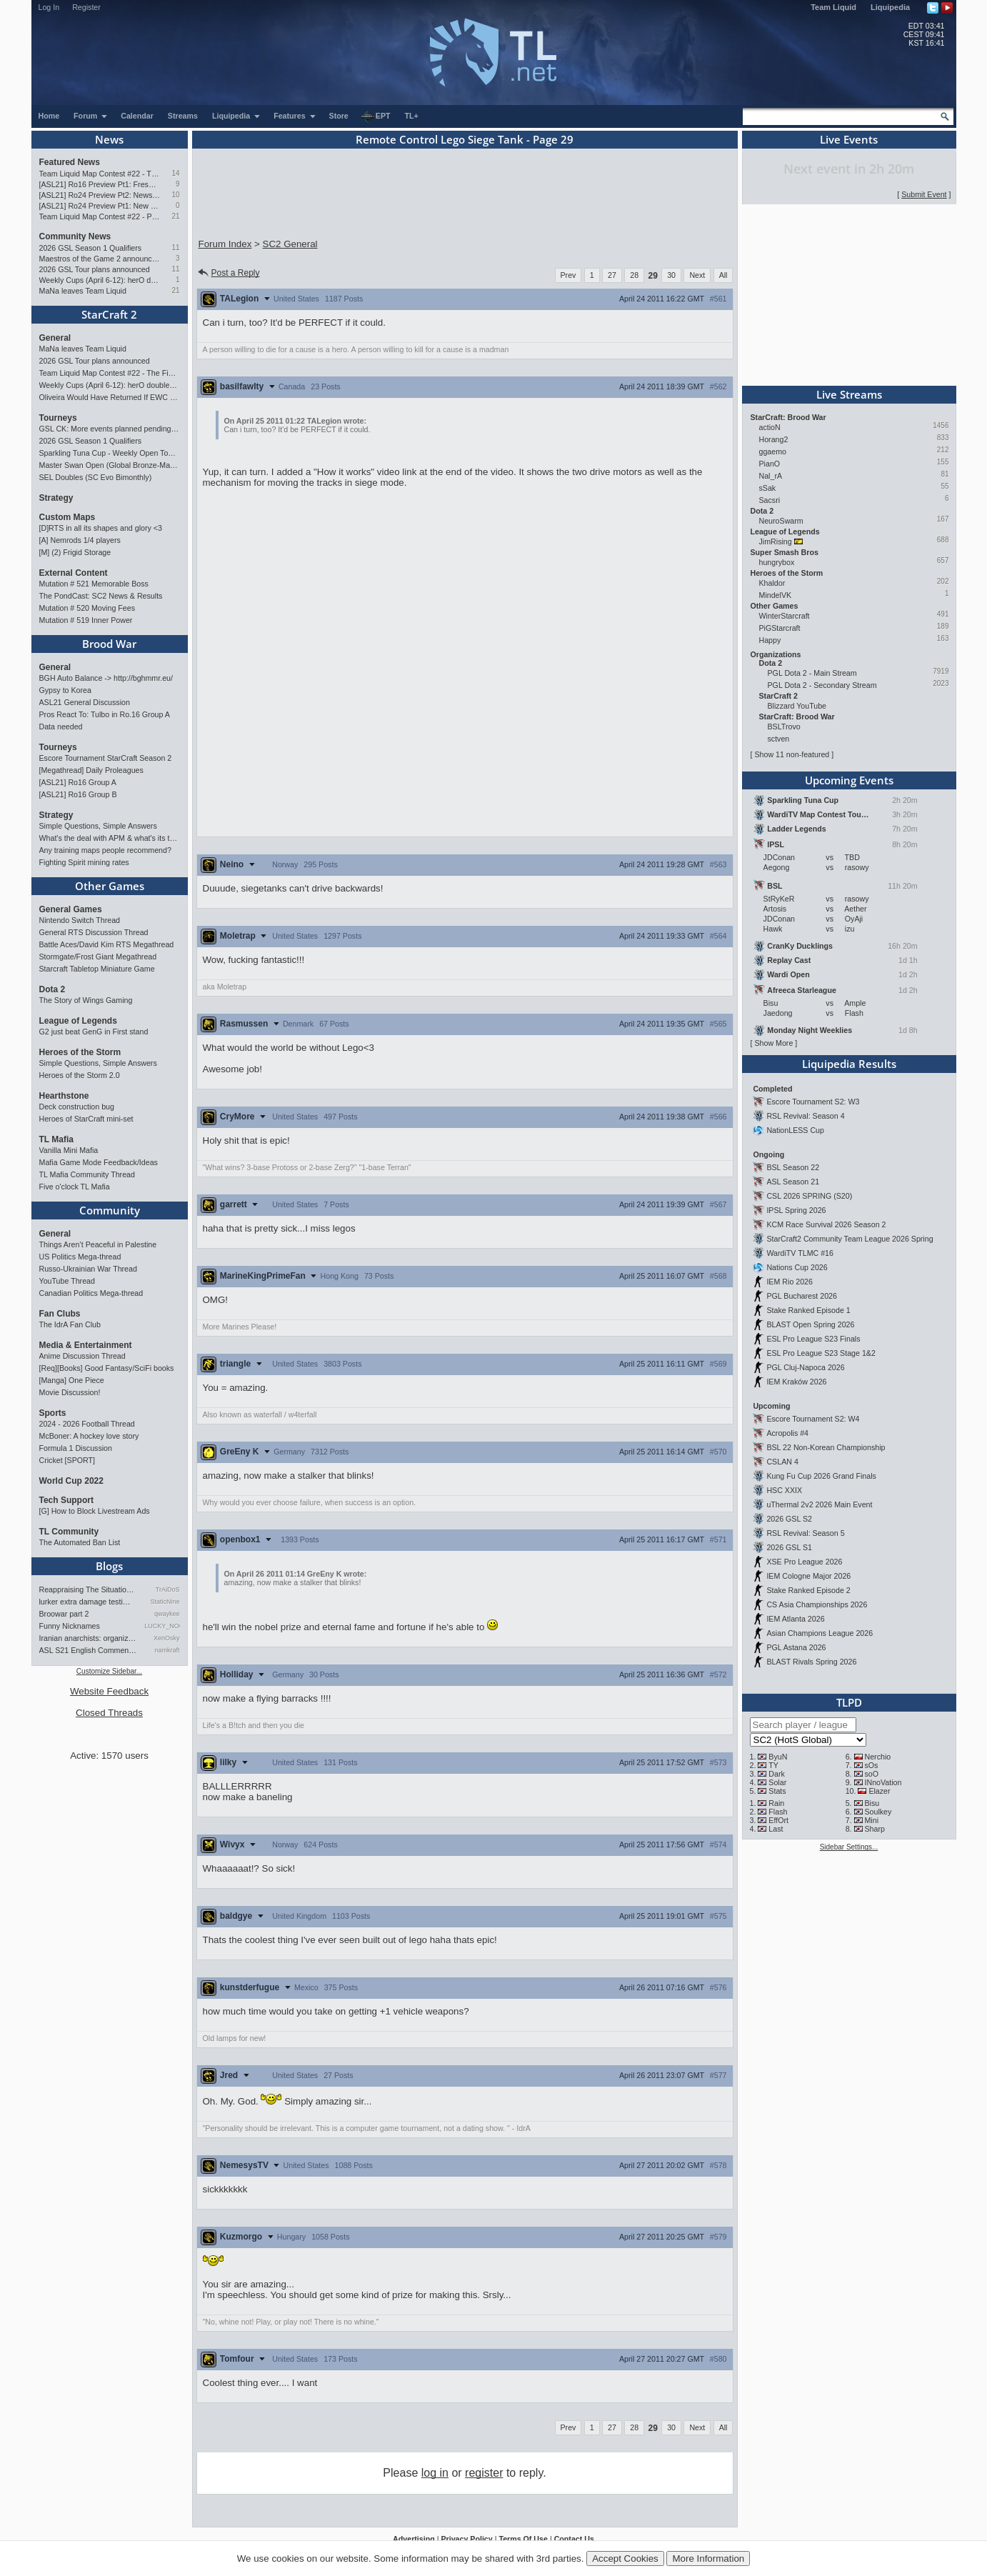  I want to click on JimRising, so click(775, 541).